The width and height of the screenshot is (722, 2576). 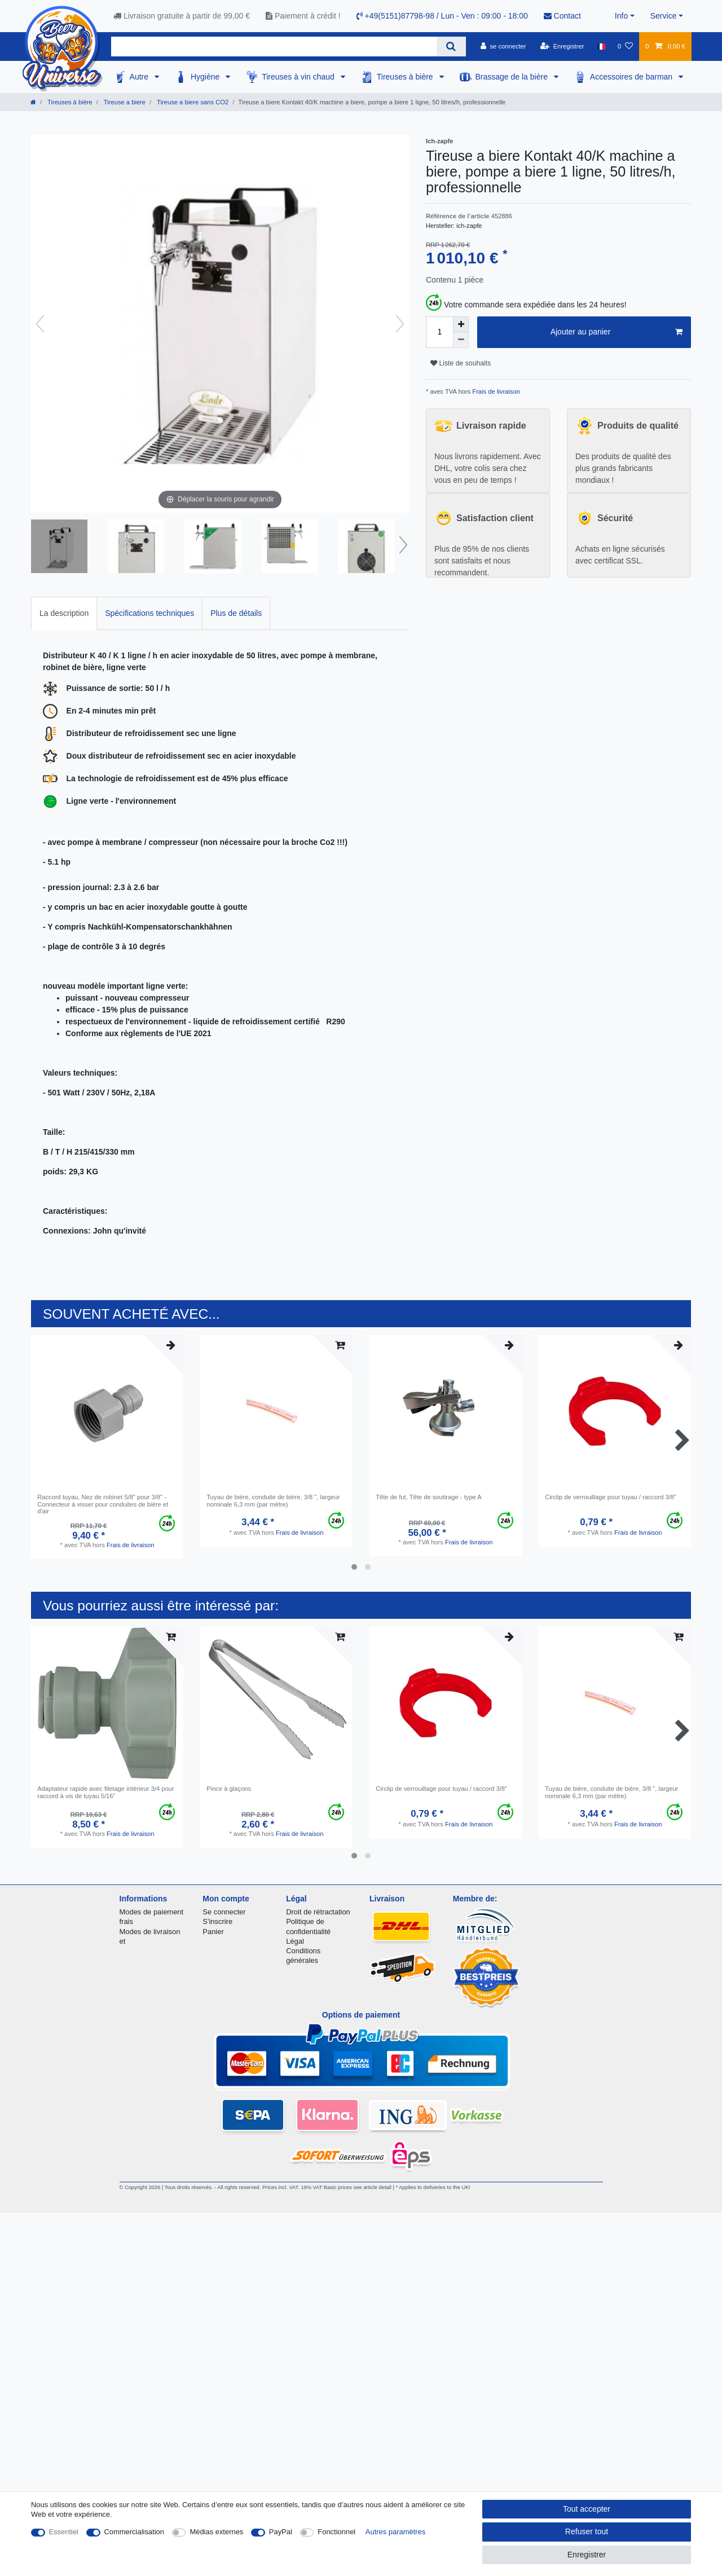 I want to click on Autres paramètres, so click(x=395, y=2531).